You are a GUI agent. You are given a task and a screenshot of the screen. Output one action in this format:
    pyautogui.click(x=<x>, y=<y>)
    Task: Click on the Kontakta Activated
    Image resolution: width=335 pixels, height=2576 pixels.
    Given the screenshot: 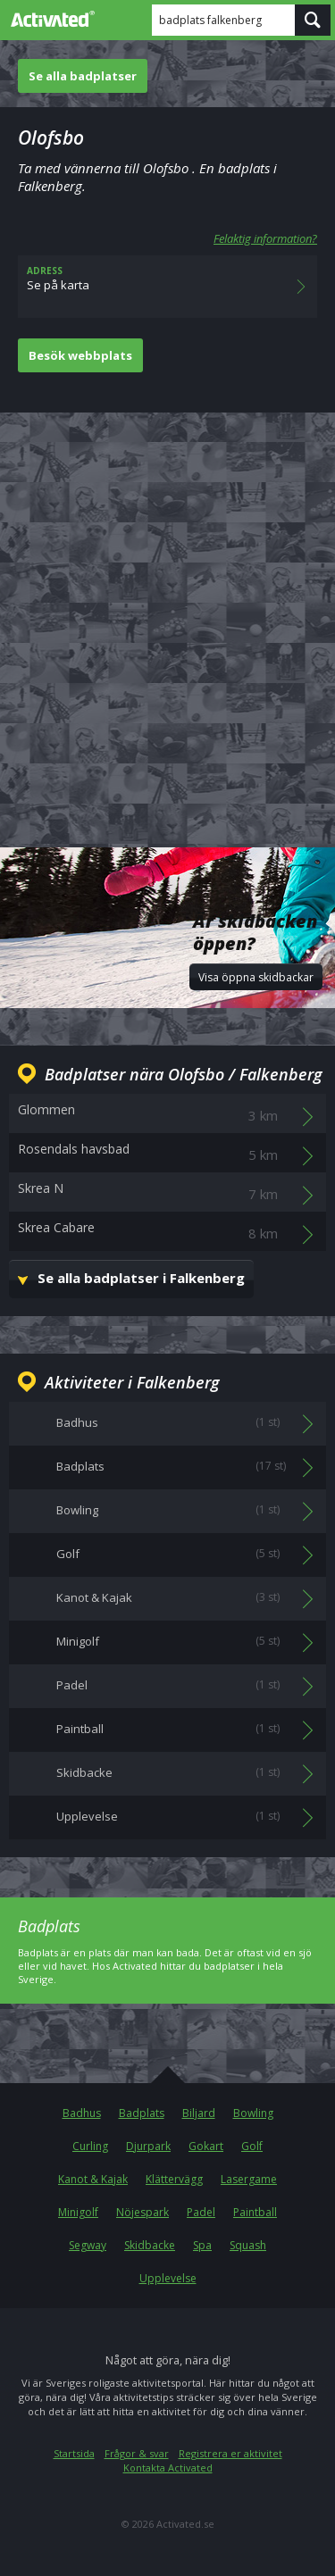 What is the action you would take?
    pyautogui.click(x=168, y=2467)
    